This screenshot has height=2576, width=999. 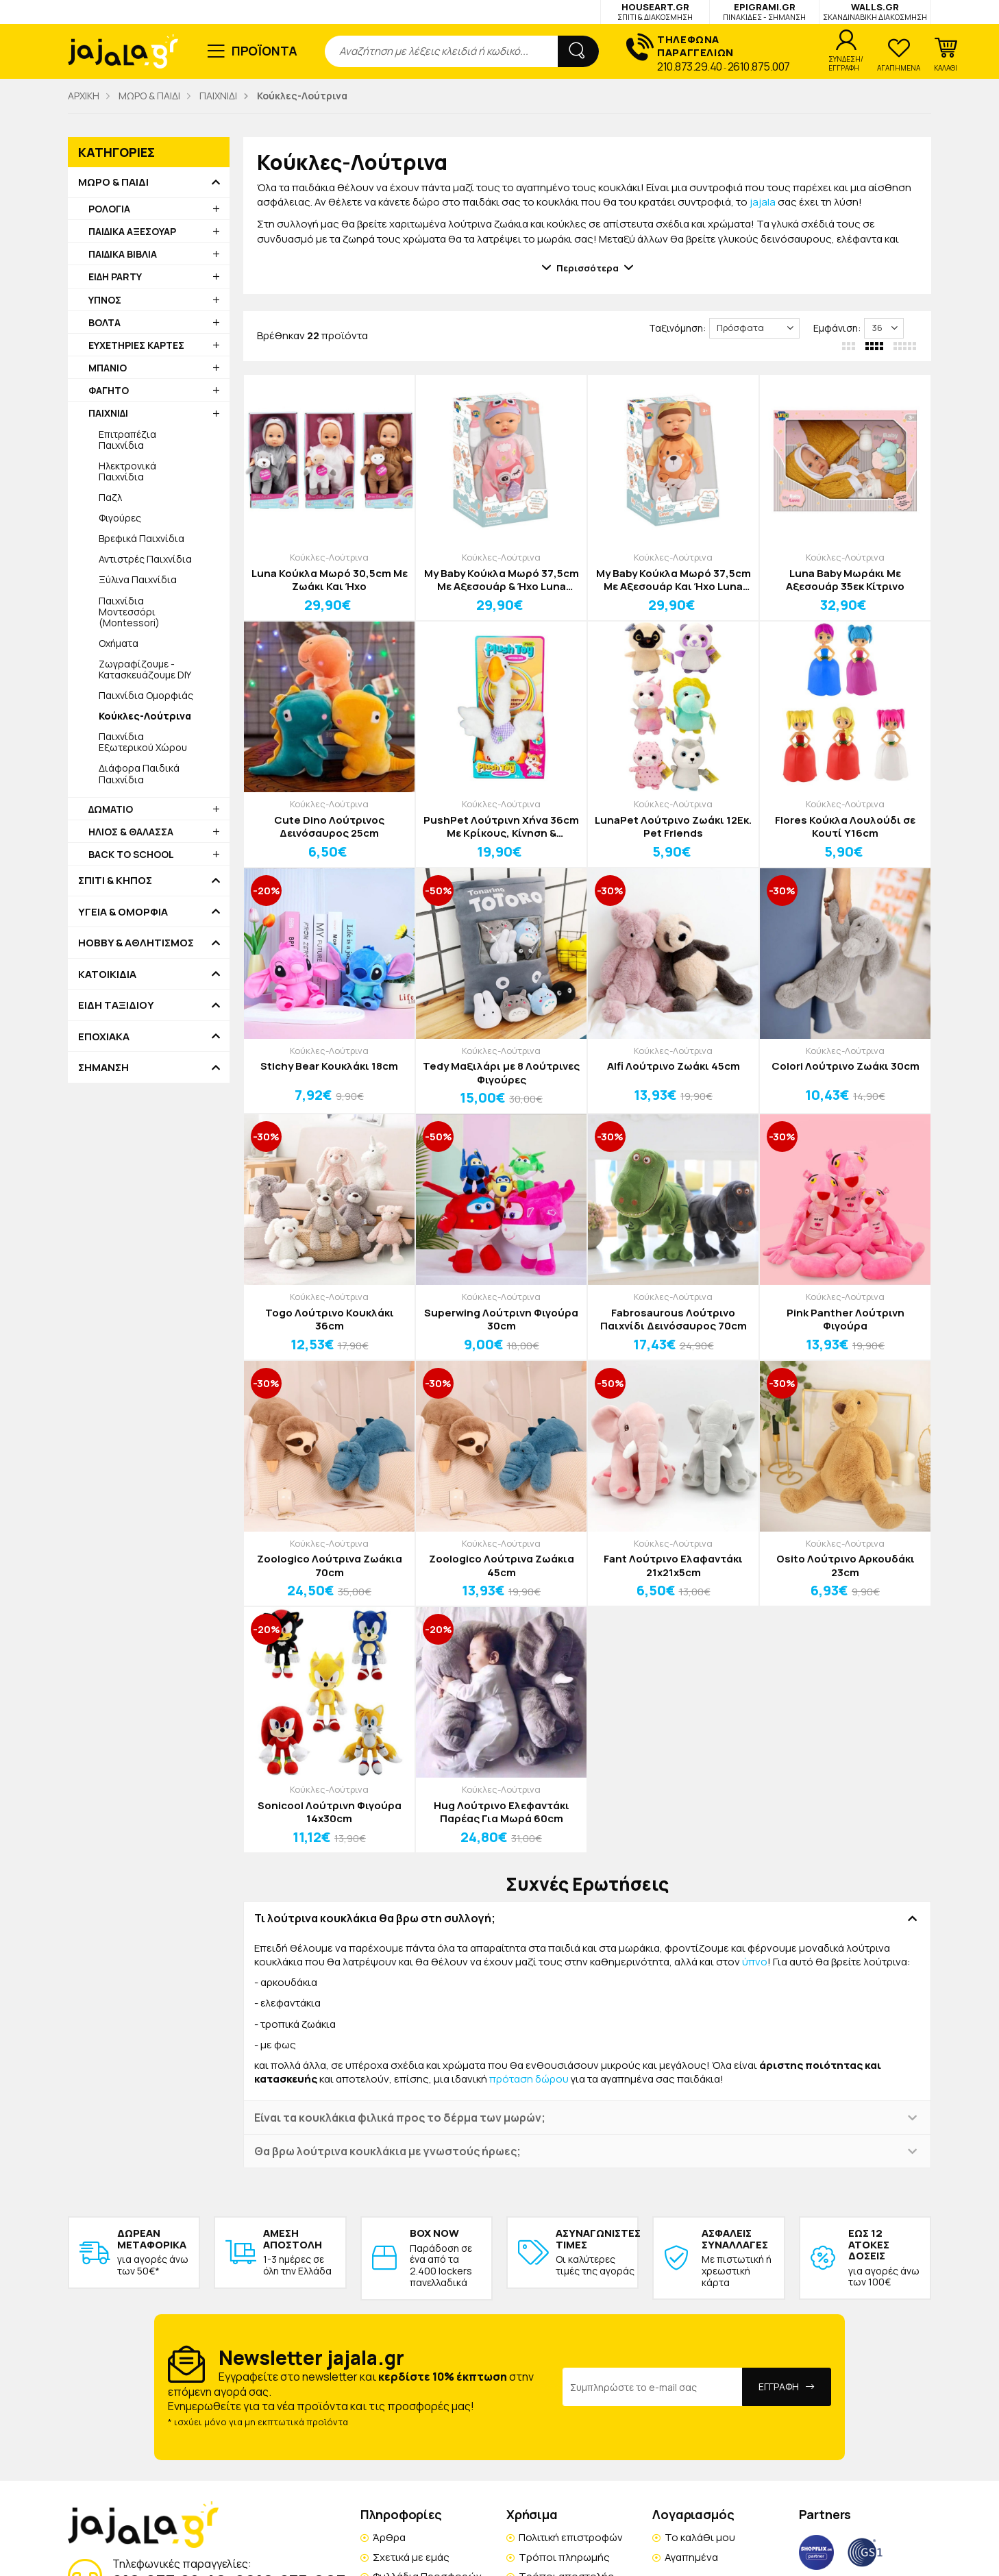 I want to click on Ηλεκτρονικά Παιχνίδια, so click(x=127, y=471).